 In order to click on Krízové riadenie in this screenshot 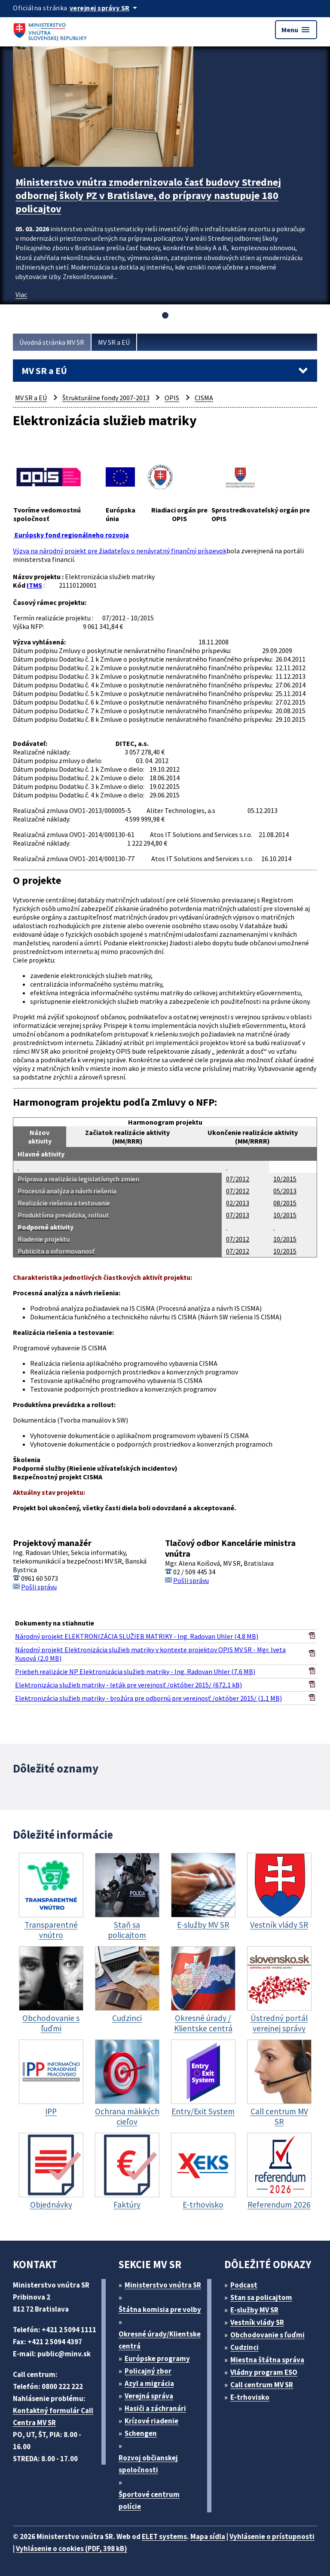, I will do `click(151, 2421)`.